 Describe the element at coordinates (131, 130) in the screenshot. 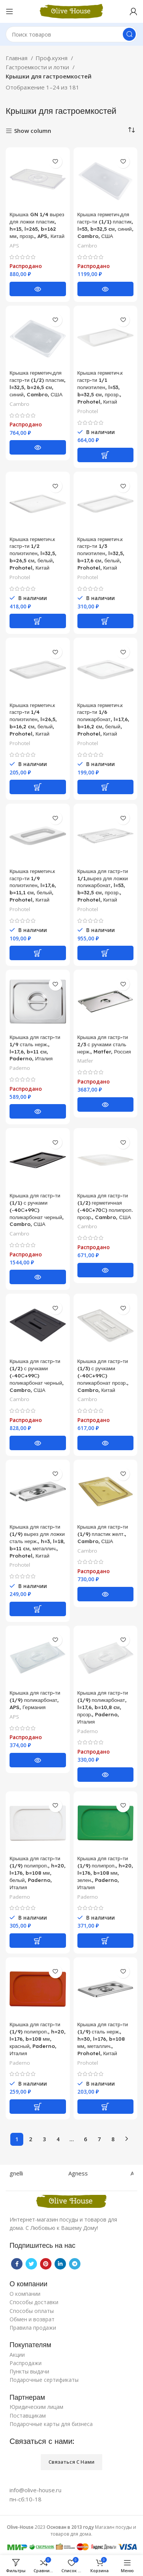

I see `[Заказ в магазине]` at that location.